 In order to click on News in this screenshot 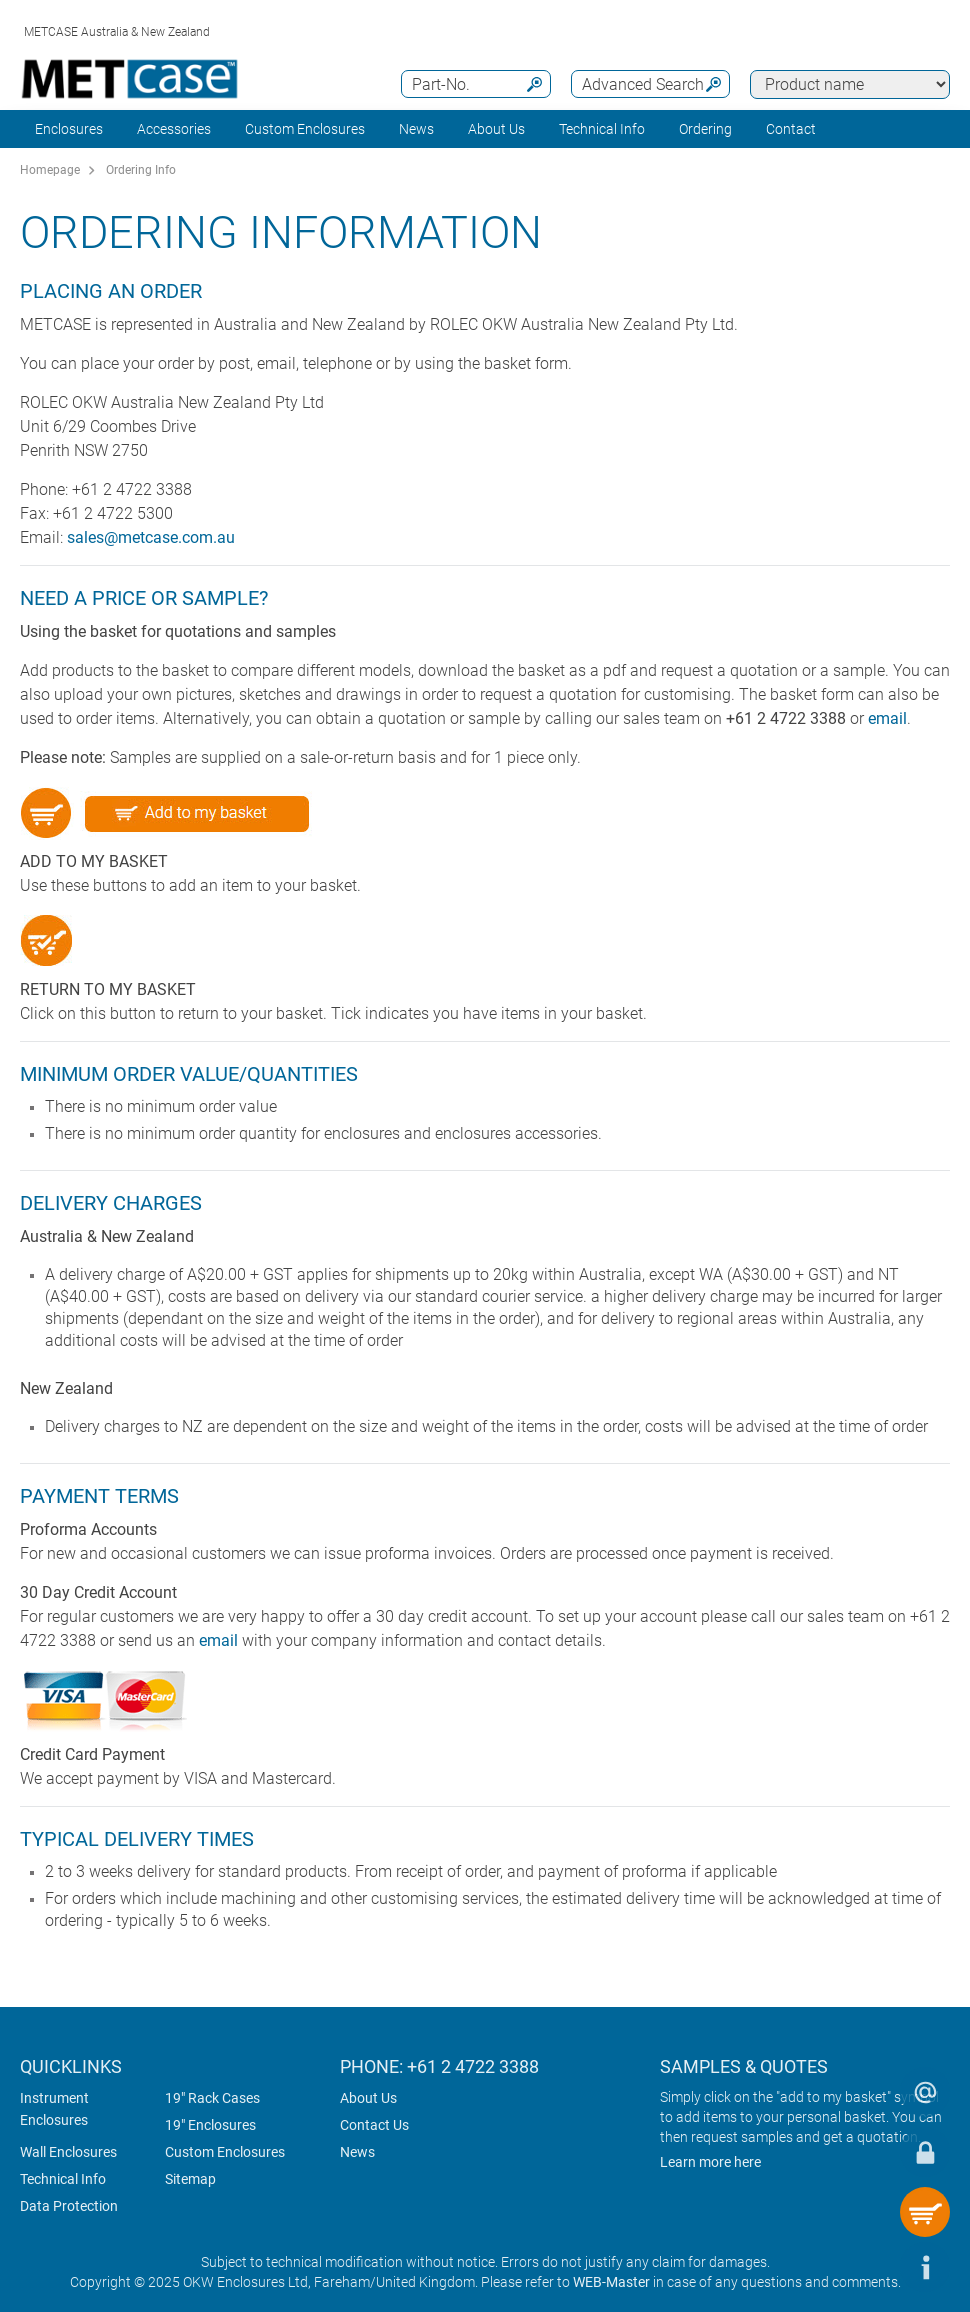, I will do `click(416, 129)`.